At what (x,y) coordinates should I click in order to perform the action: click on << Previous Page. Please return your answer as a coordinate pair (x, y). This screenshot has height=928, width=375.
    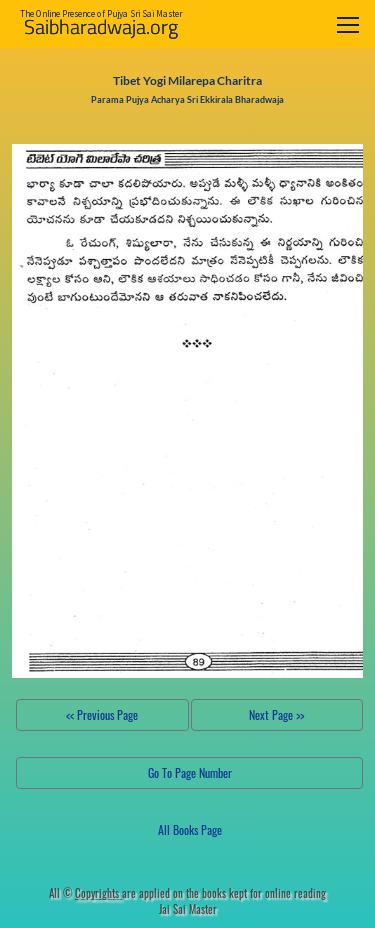
    Looking at the image, I should click on (102, 714).